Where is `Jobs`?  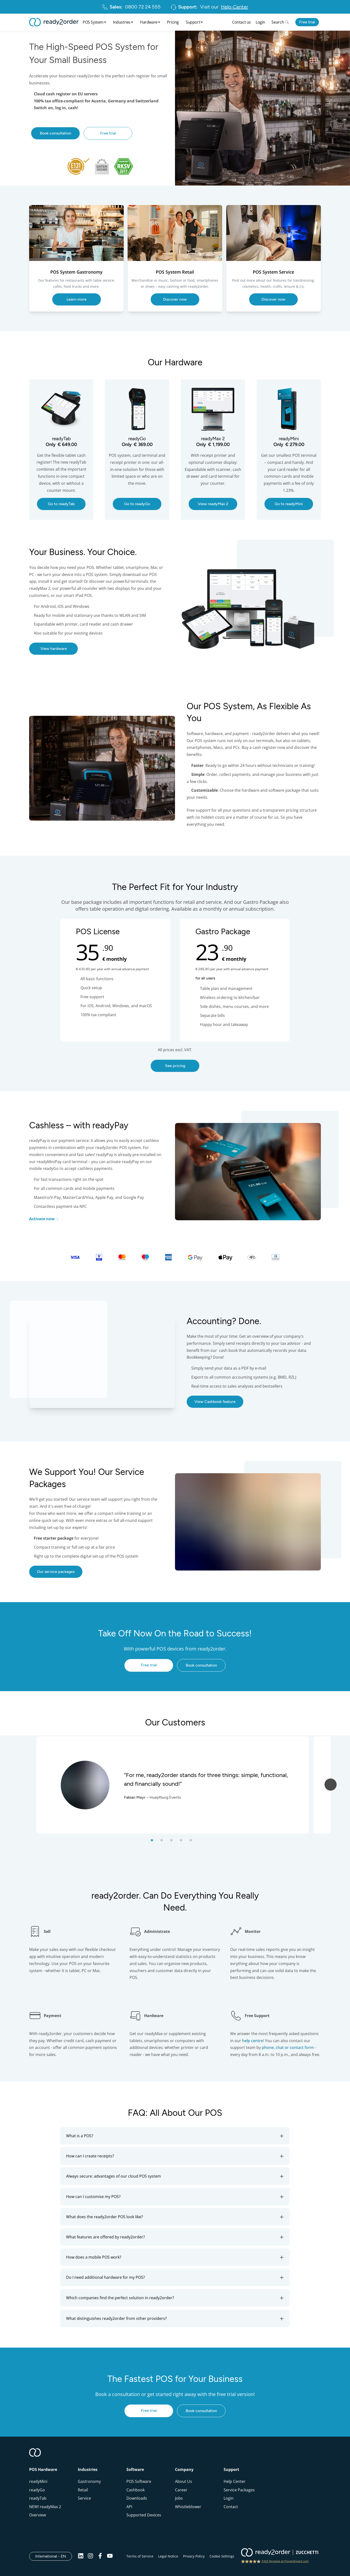
Jobs is located at coordinates (179, 2498).